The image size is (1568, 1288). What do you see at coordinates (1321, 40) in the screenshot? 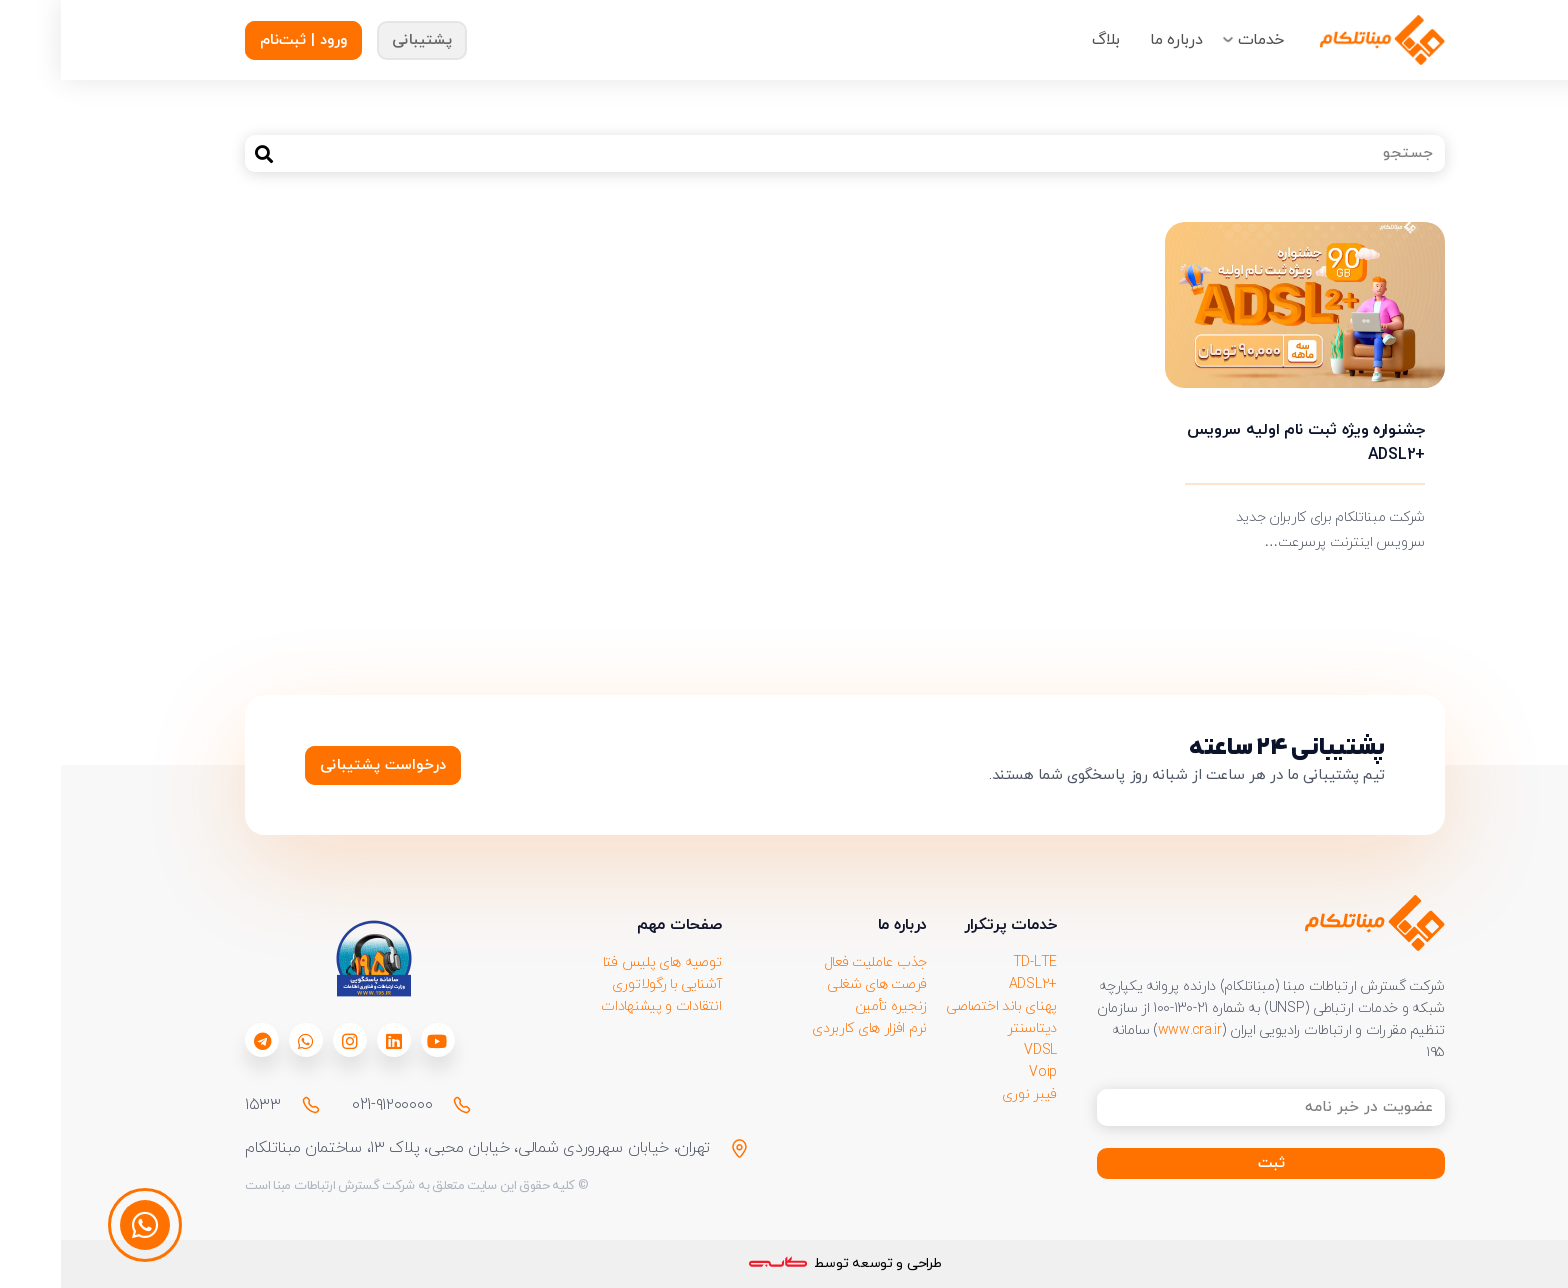
I see `[Group-218911]` at bounding box center [1321, 40].